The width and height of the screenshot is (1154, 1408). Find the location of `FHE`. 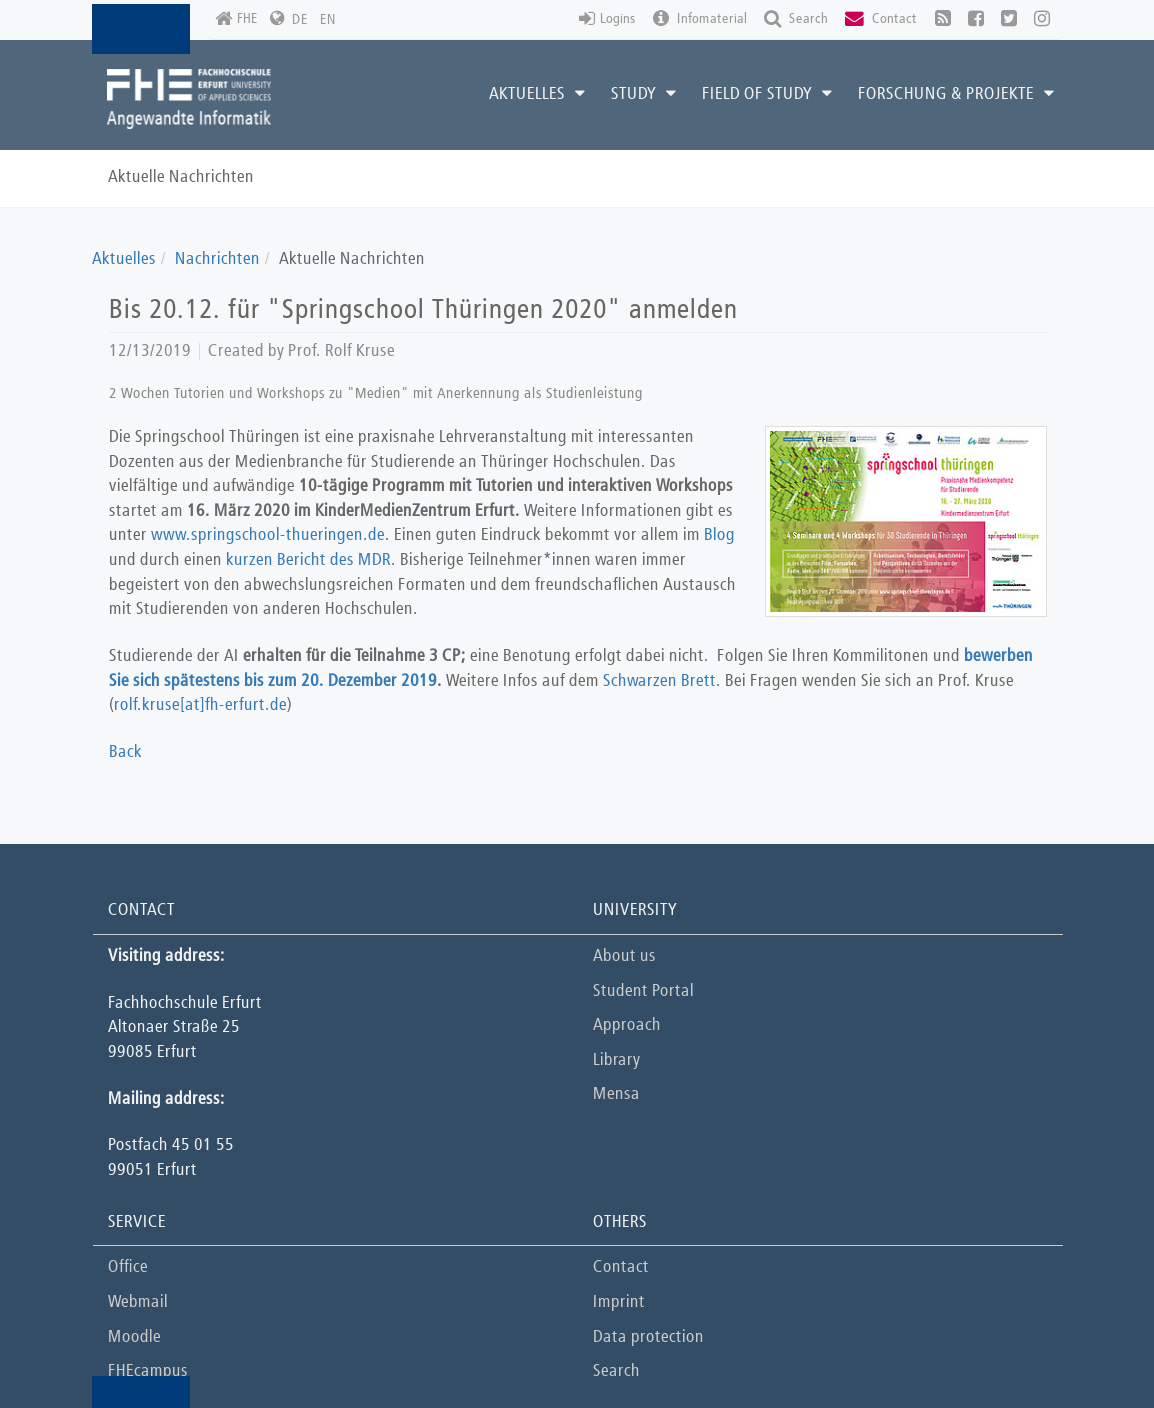

FHE is located at coordinates (236, 19).